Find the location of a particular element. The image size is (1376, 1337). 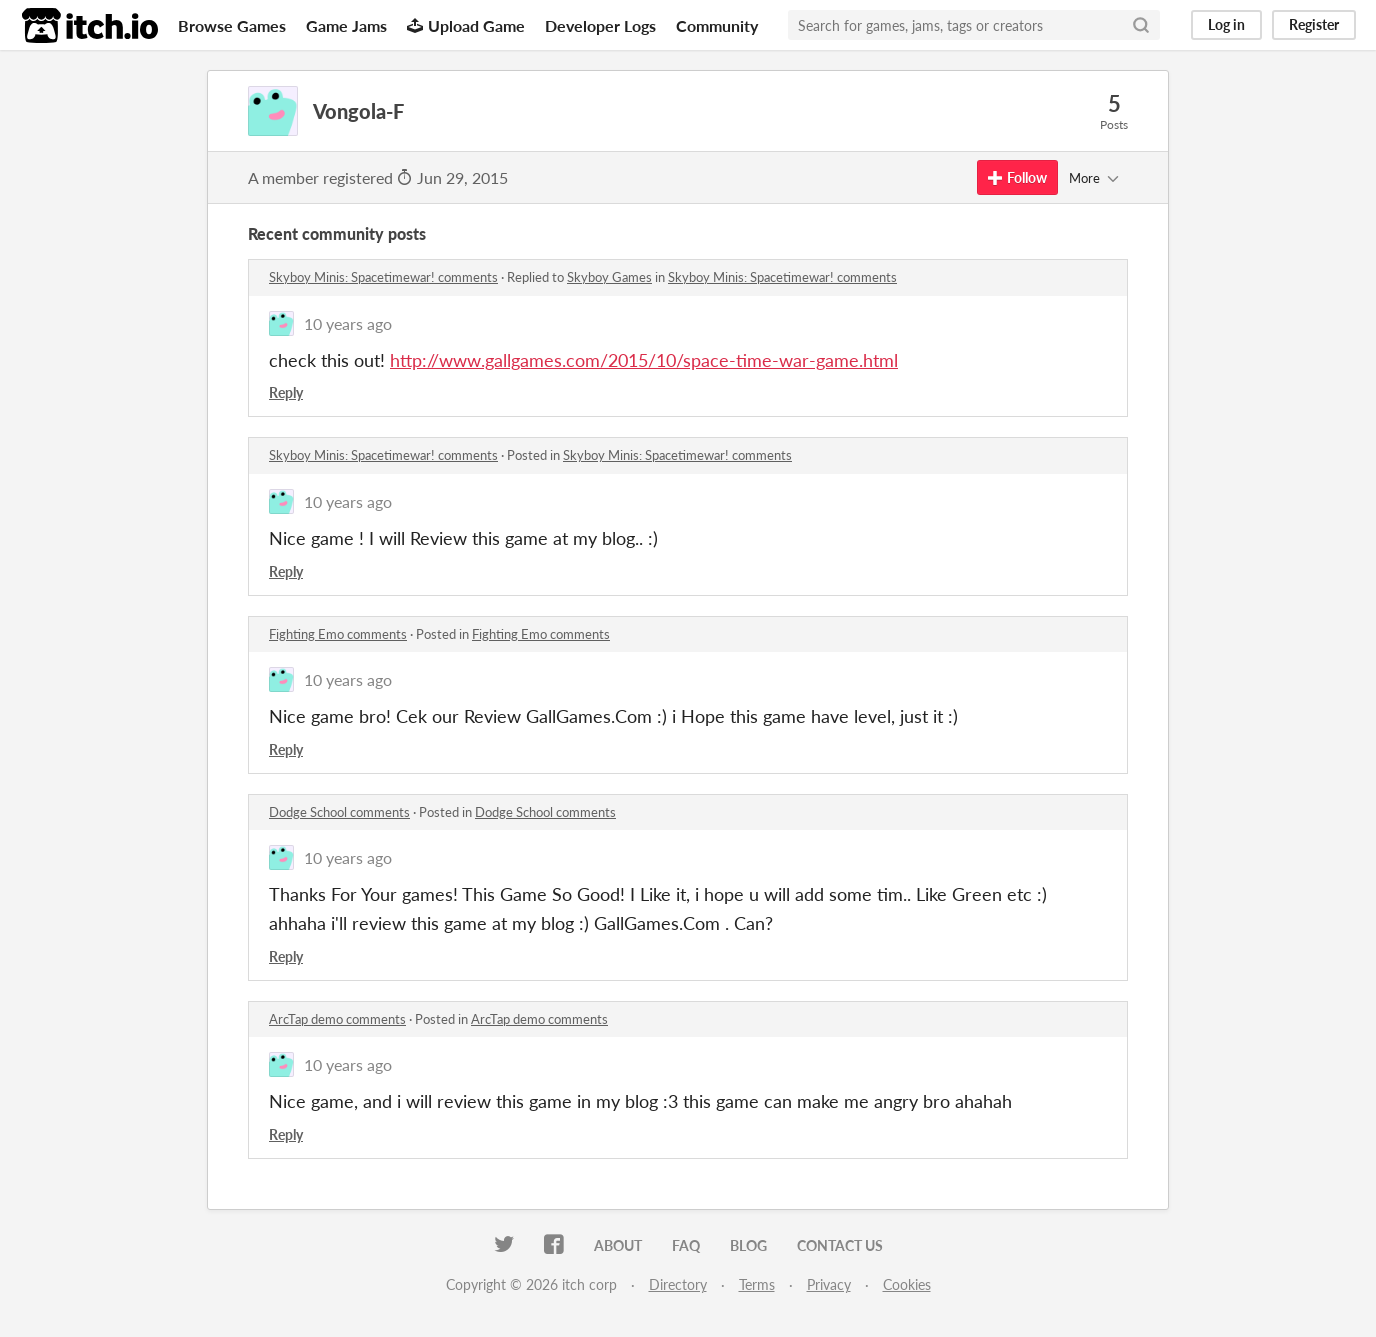

Blog is located at coordinates (748, 1245).